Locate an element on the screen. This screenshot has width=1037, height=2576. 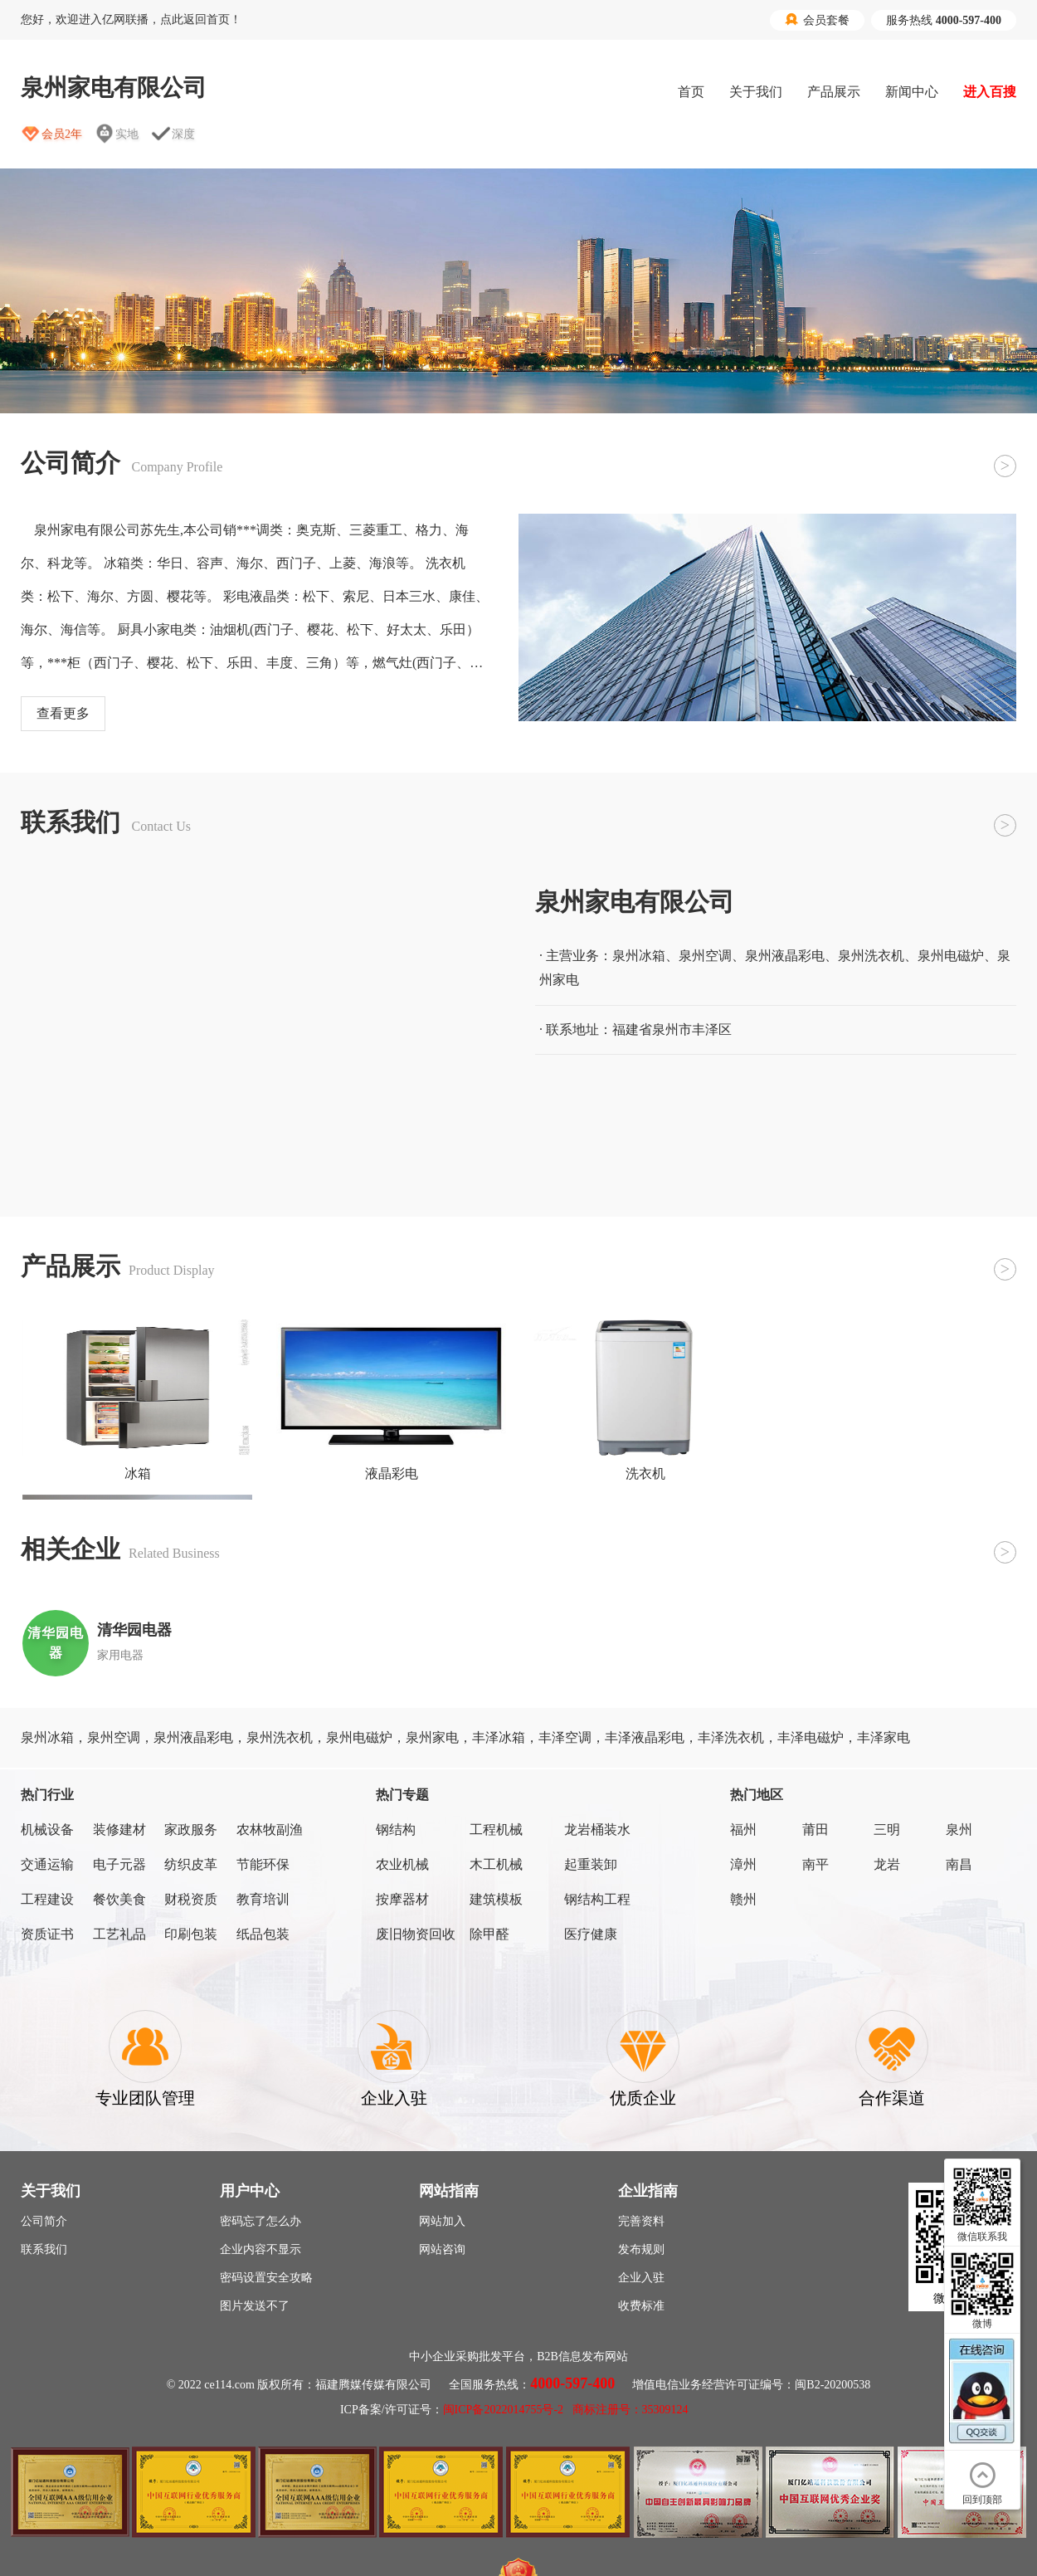
进入百搜 is located at coordinates (989, 92).